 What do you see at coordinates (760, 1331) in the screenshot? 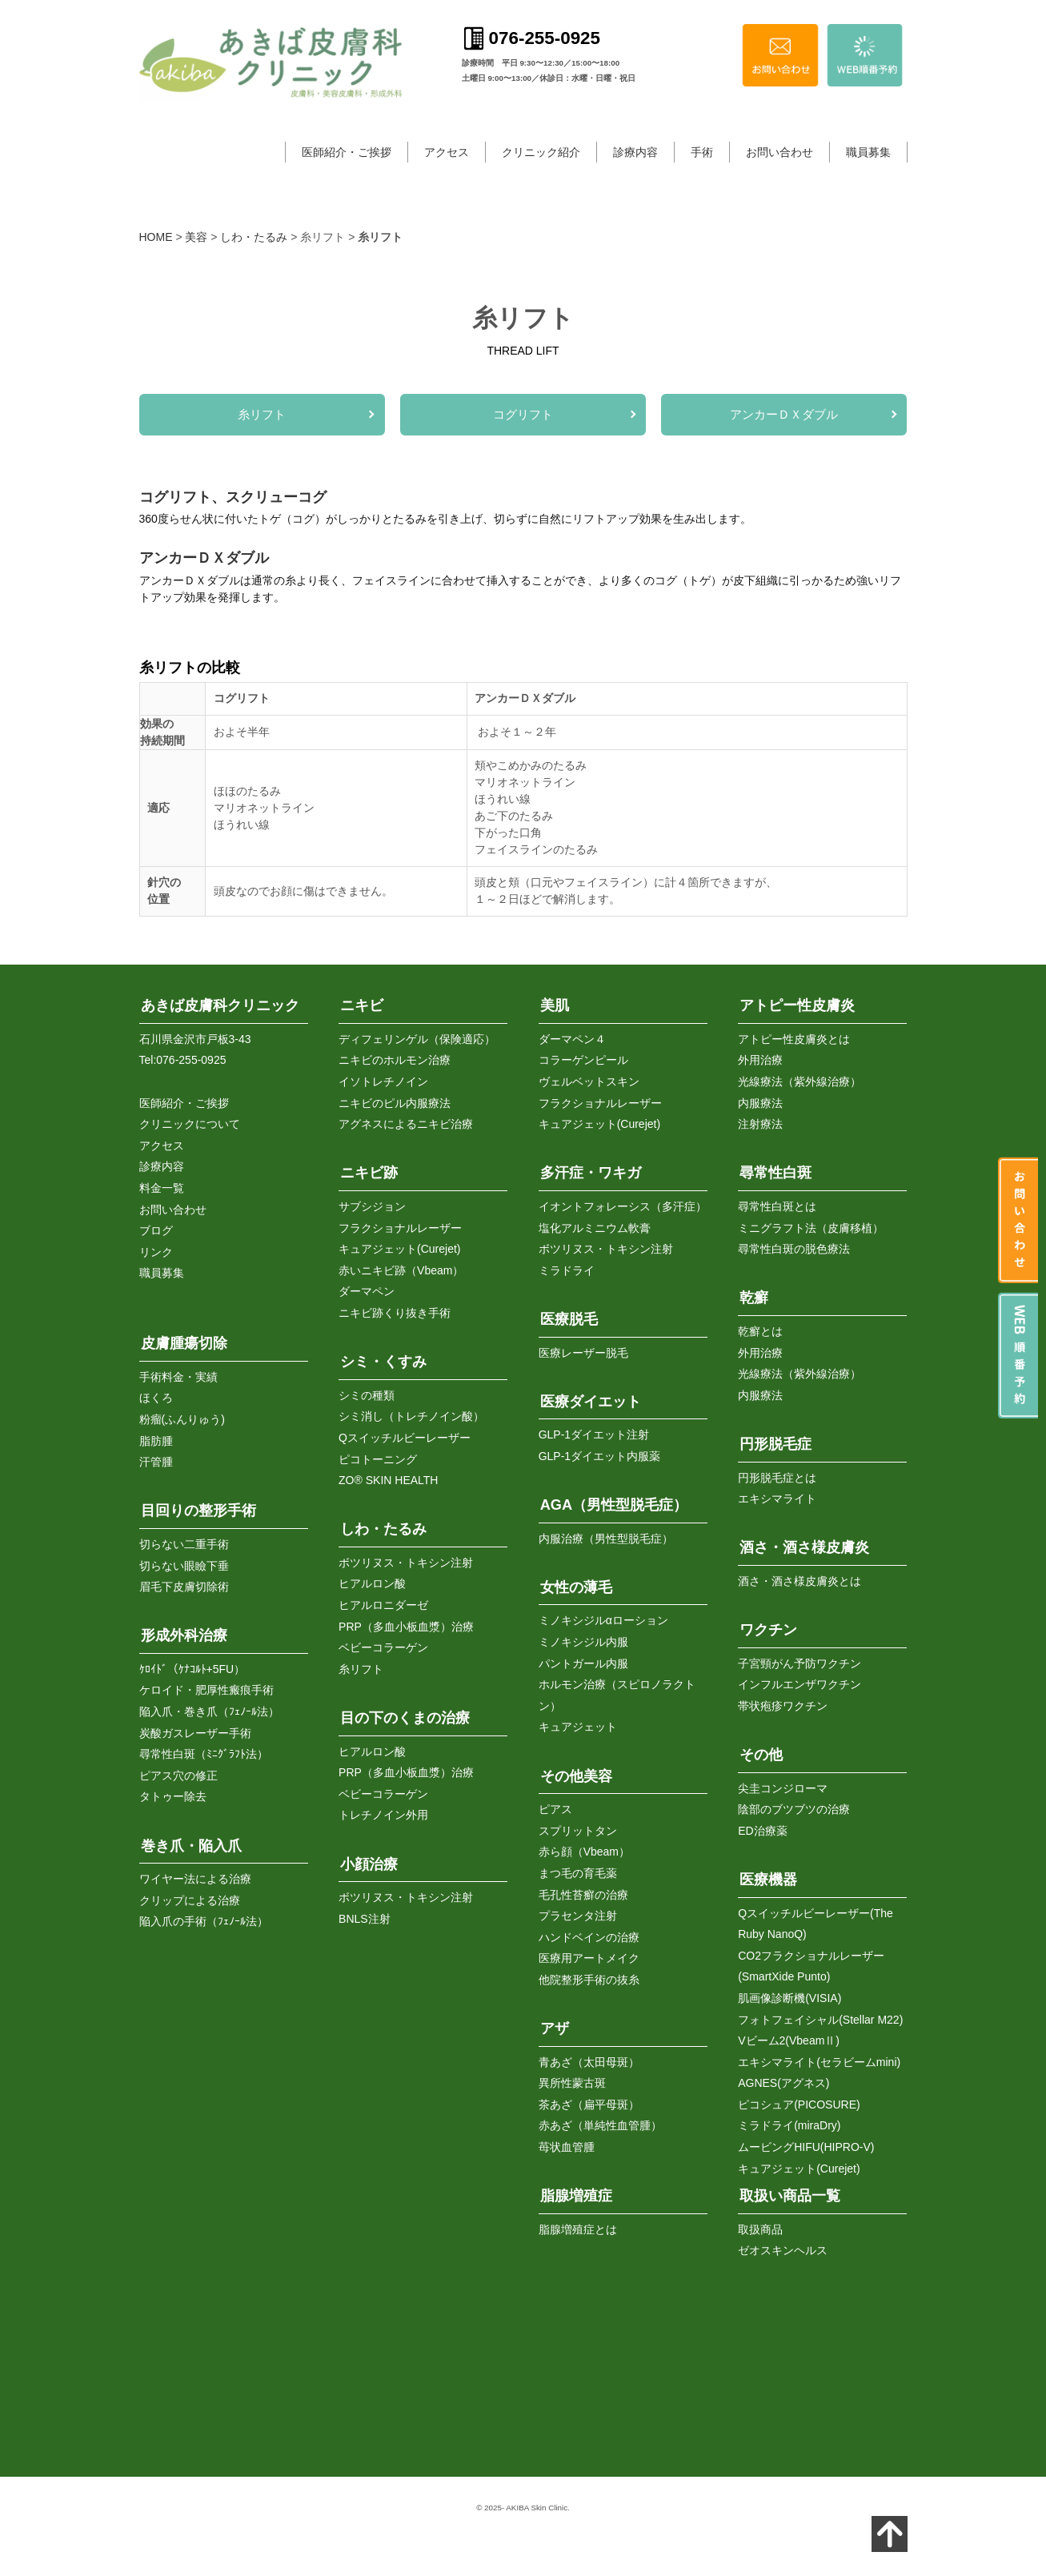
I see `乾癬とは` at bounding box center [760, 1331].